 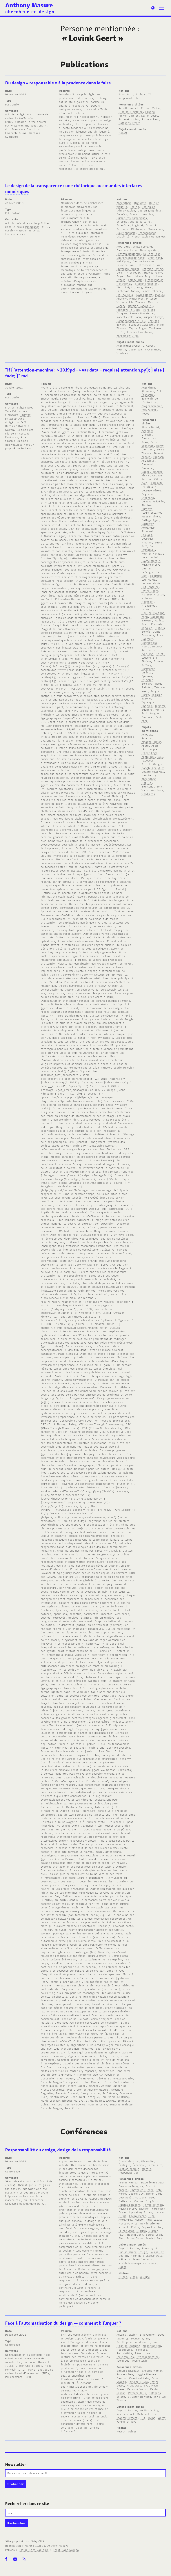 I want to click on Humanités numériques, so click(x=132, y=218).